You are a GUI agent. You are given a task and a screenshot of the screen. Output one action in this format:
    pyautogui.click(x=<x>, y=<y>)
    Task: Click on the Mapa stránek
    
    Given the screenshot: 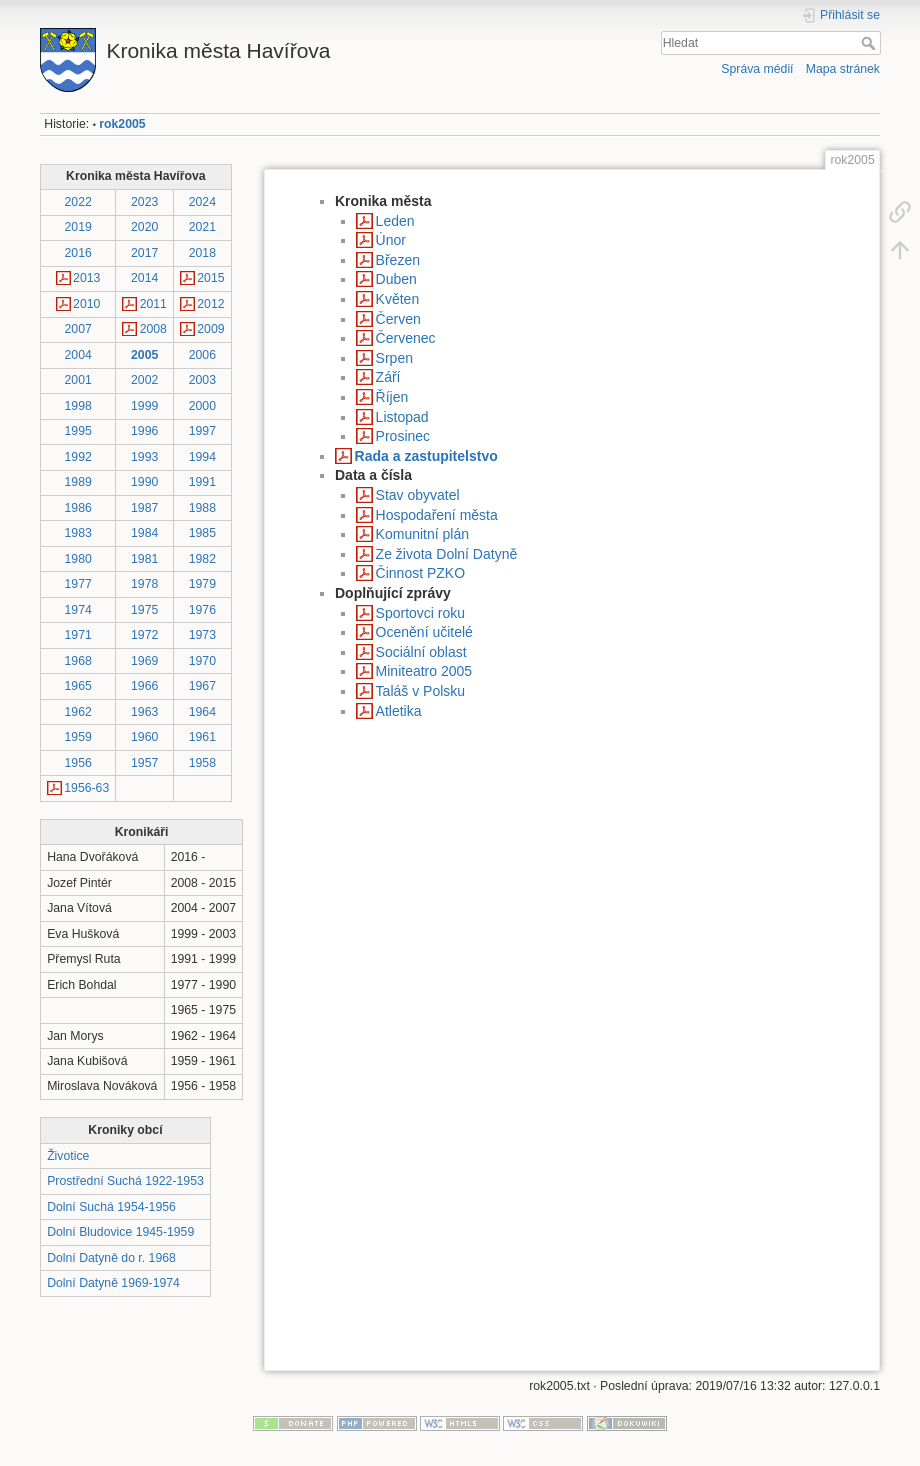 What is the action you would take?
    pyautogui.click(x=843, y=69)
    